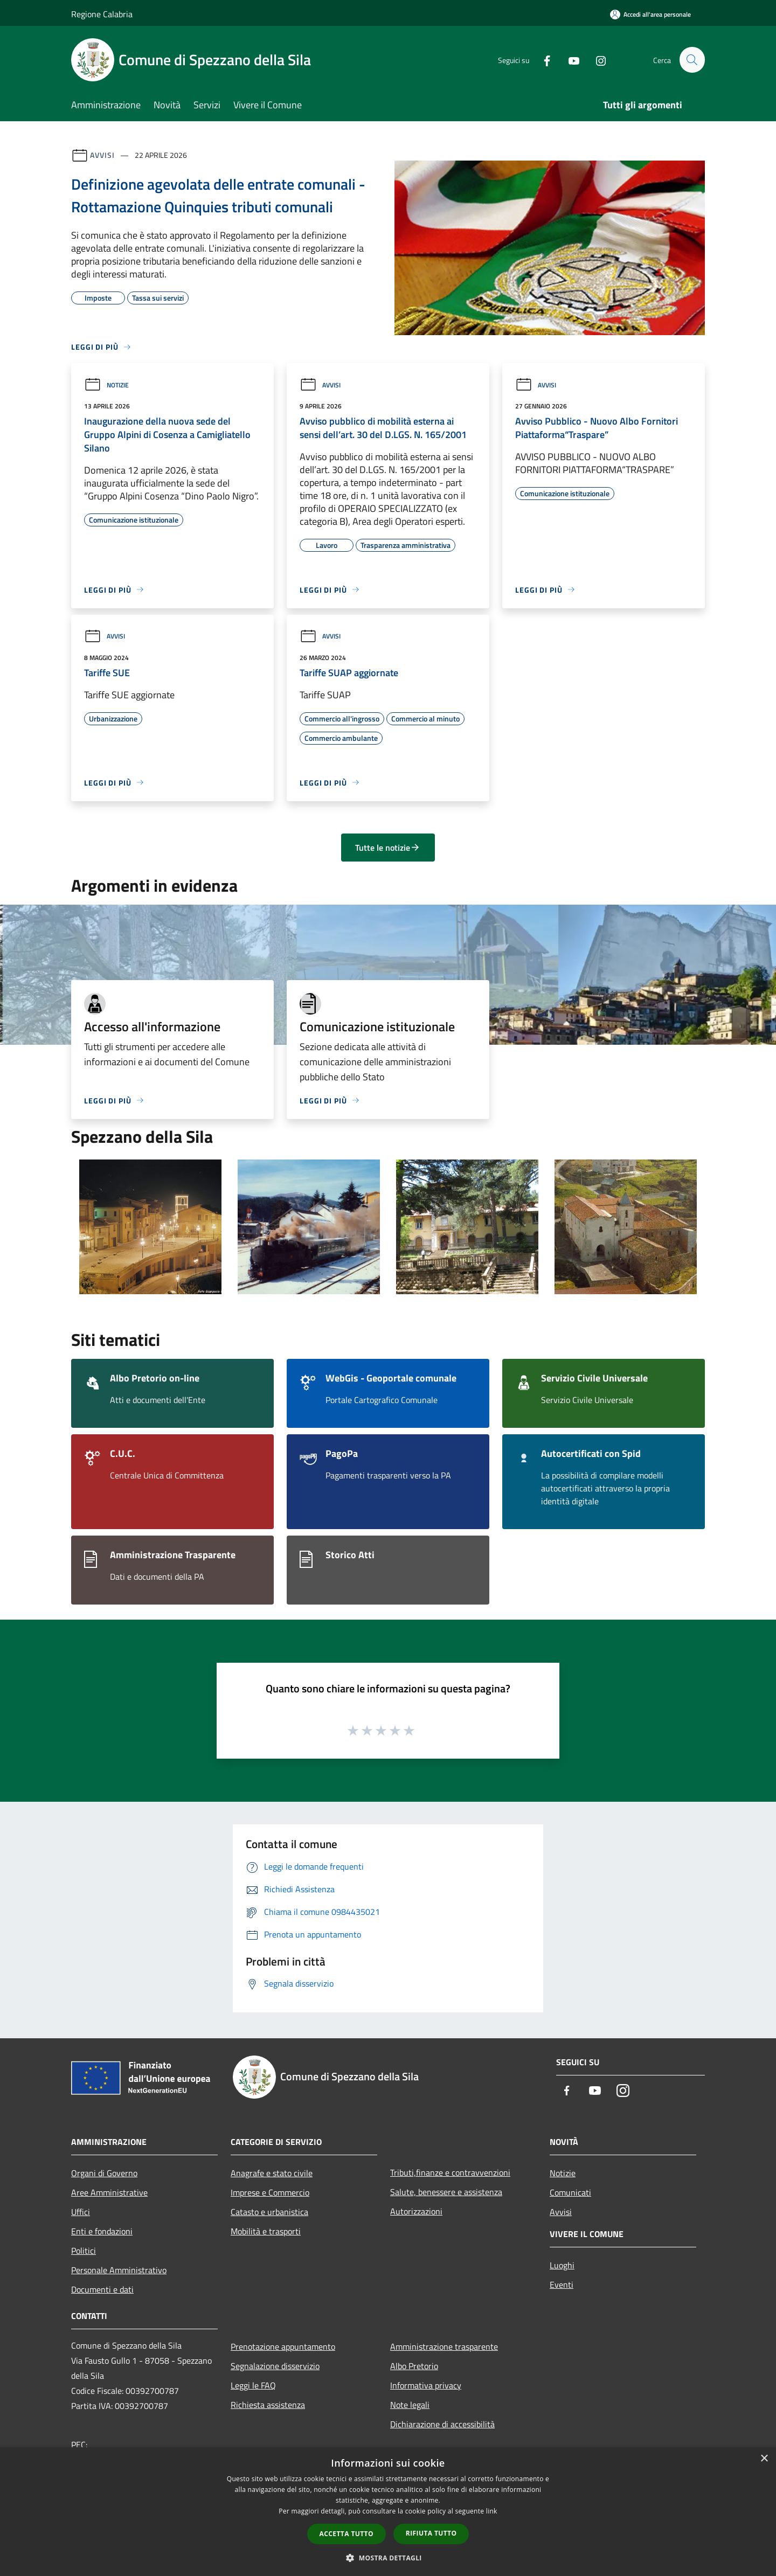  Describe the element at coordinates (283, 2346) in the screenshot. I see `Prenotazione appuntamento` at that location.